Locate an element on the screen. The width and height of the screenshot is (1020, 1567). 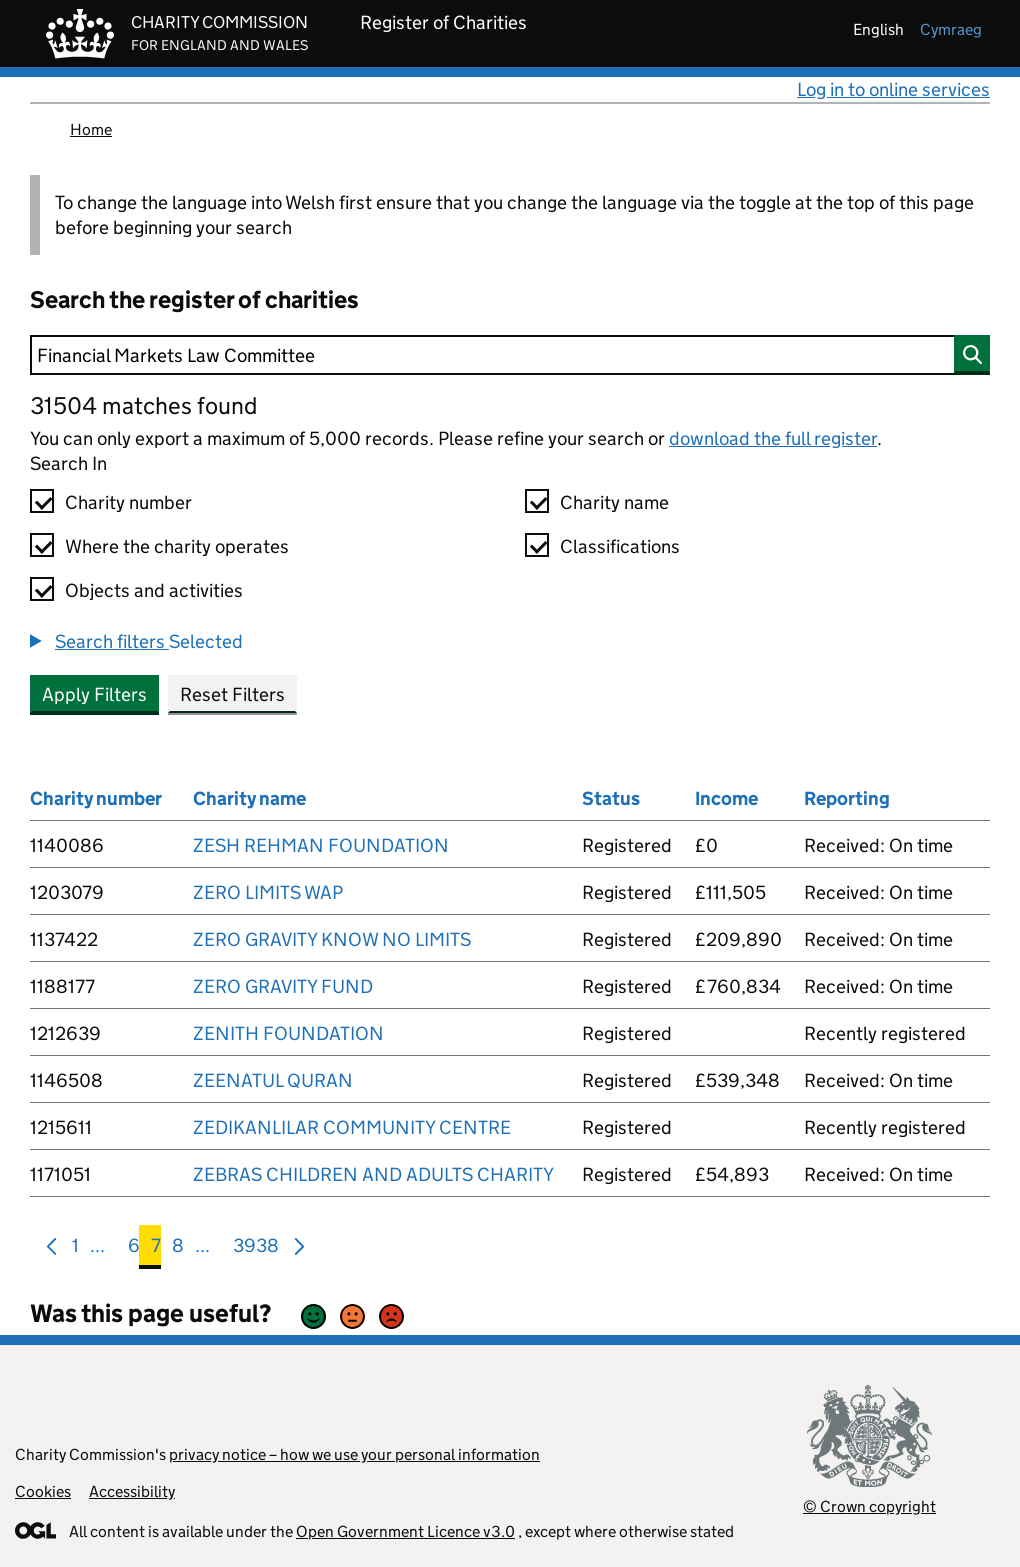
ZENITH FOUNDATION is located at coordinates (288, 1033).